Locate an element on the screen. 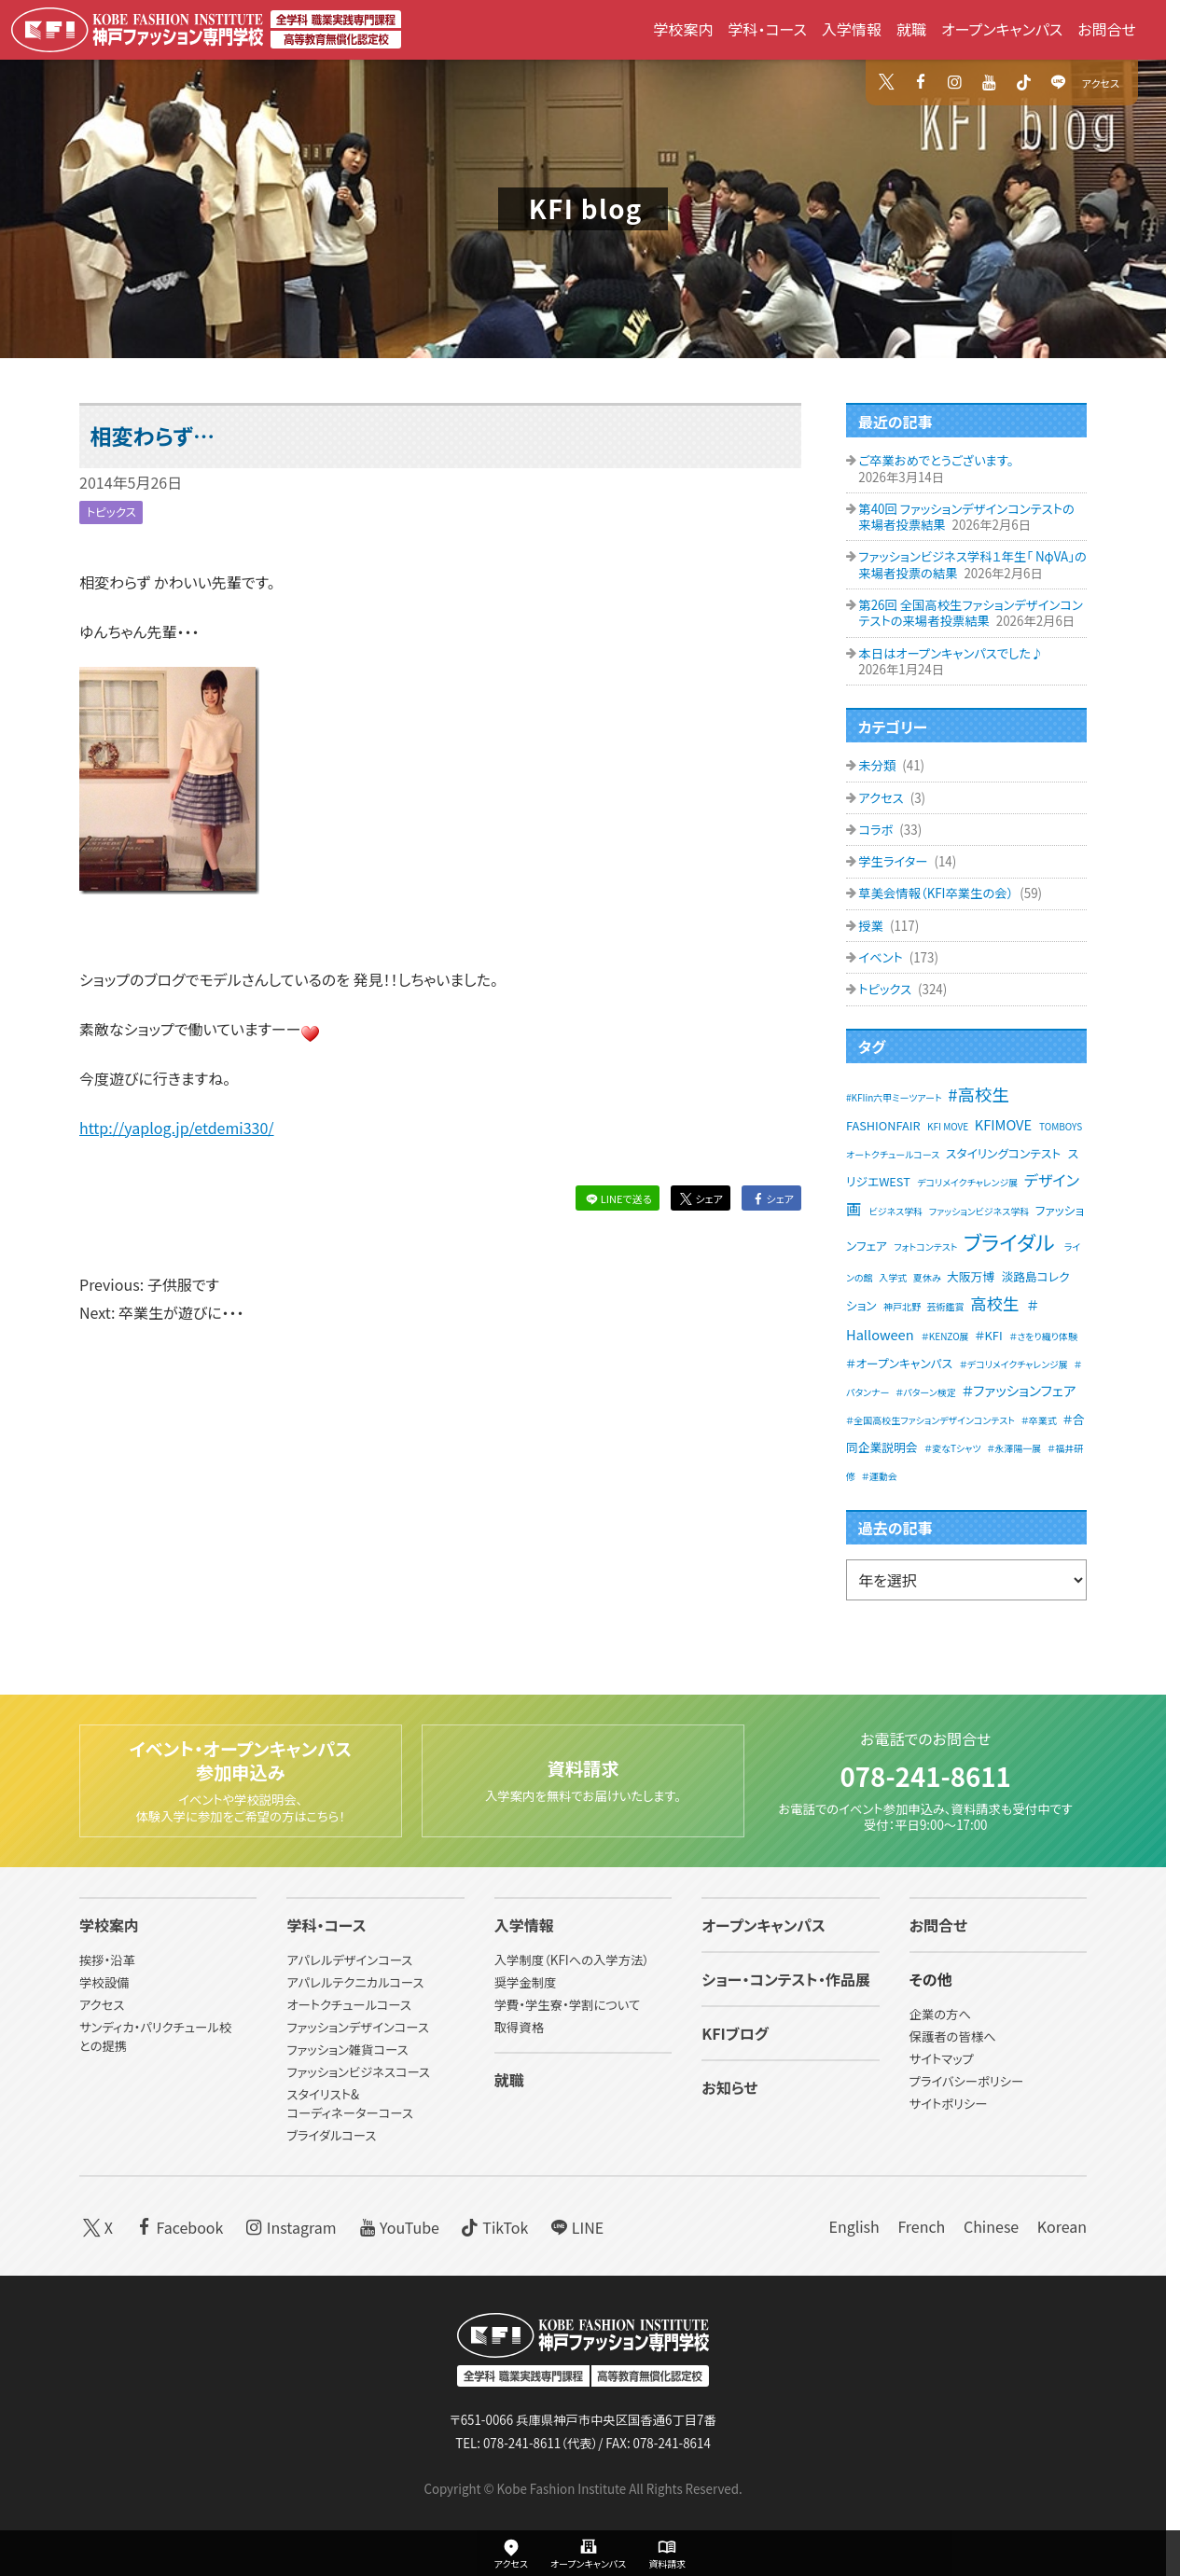 The height and width of the screenshot is (2576, 1180). Korean is located at coordinates (1062, 2226).